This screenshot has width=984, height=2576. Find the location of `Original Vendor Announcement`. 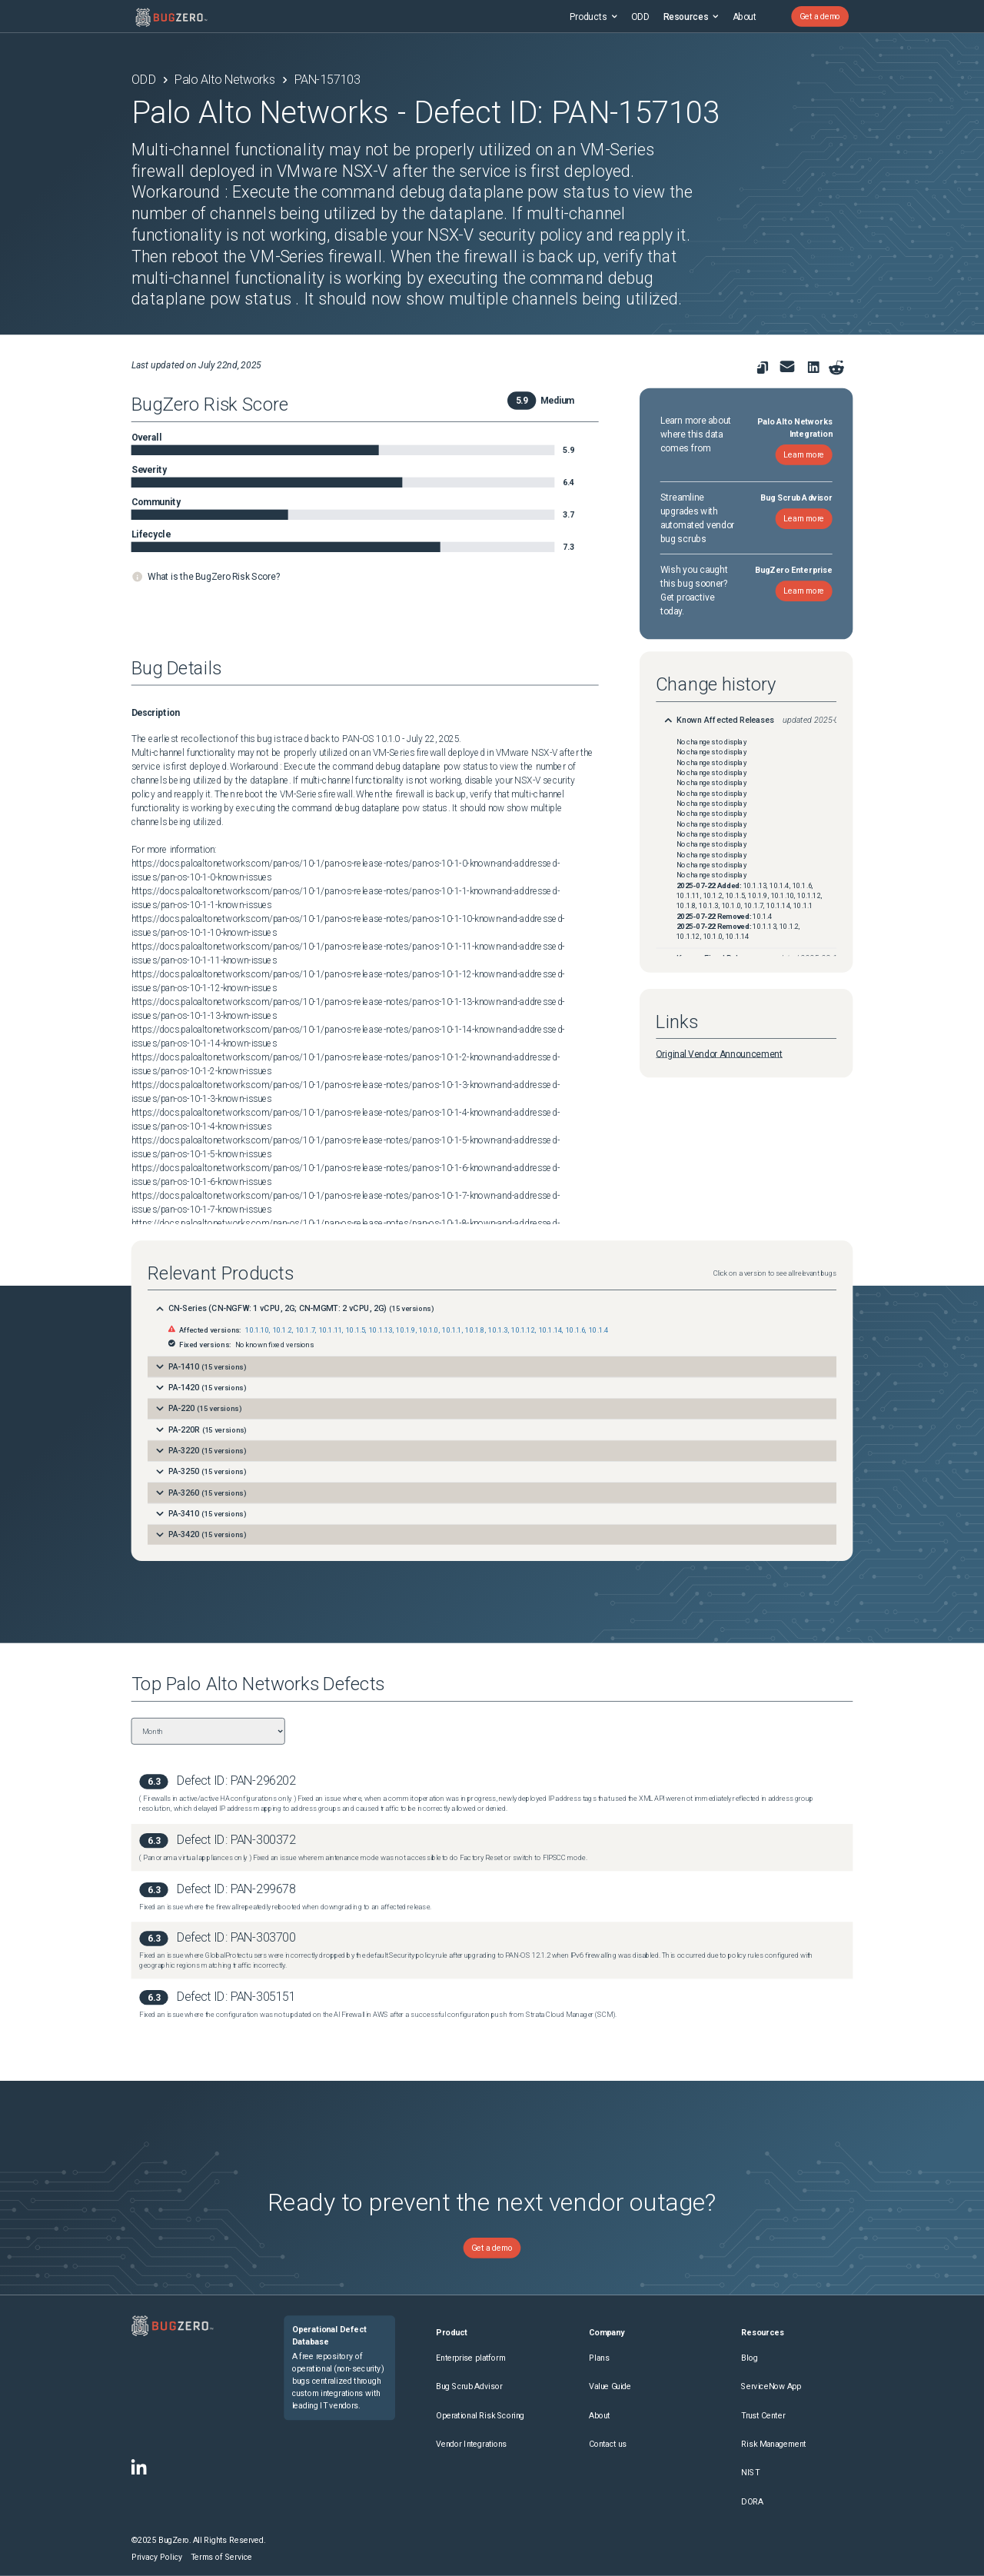

Original Vendor Announcement is located at coordinates (719, 1054).